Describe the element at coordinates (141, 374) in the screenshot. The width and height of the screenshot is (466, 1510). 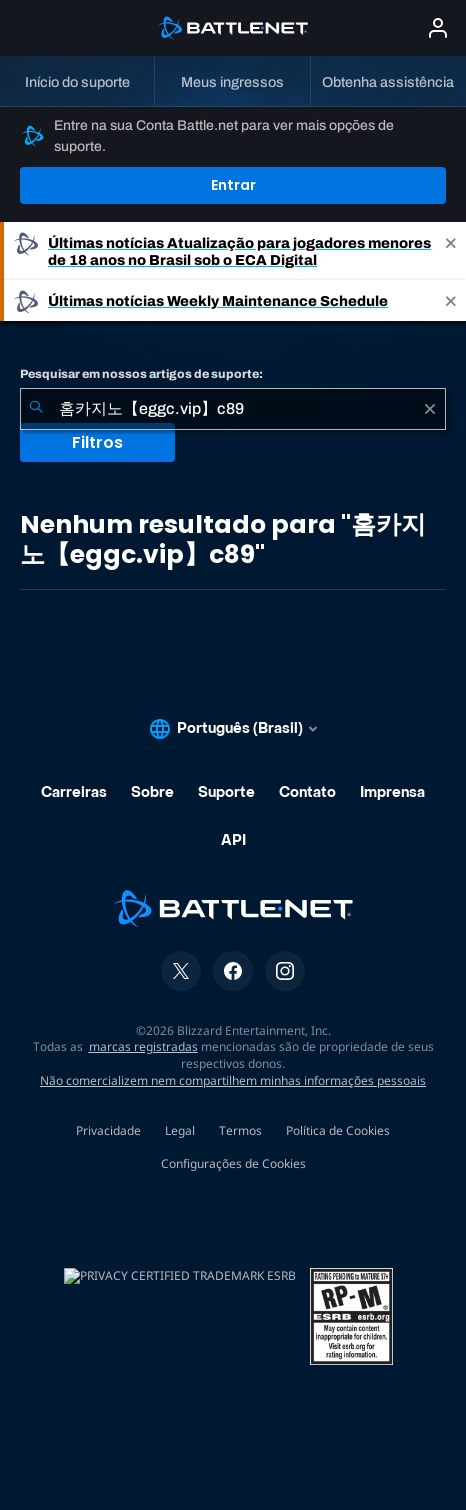
I see `Pesquisar em nossos artigos de suporte:` at that location.